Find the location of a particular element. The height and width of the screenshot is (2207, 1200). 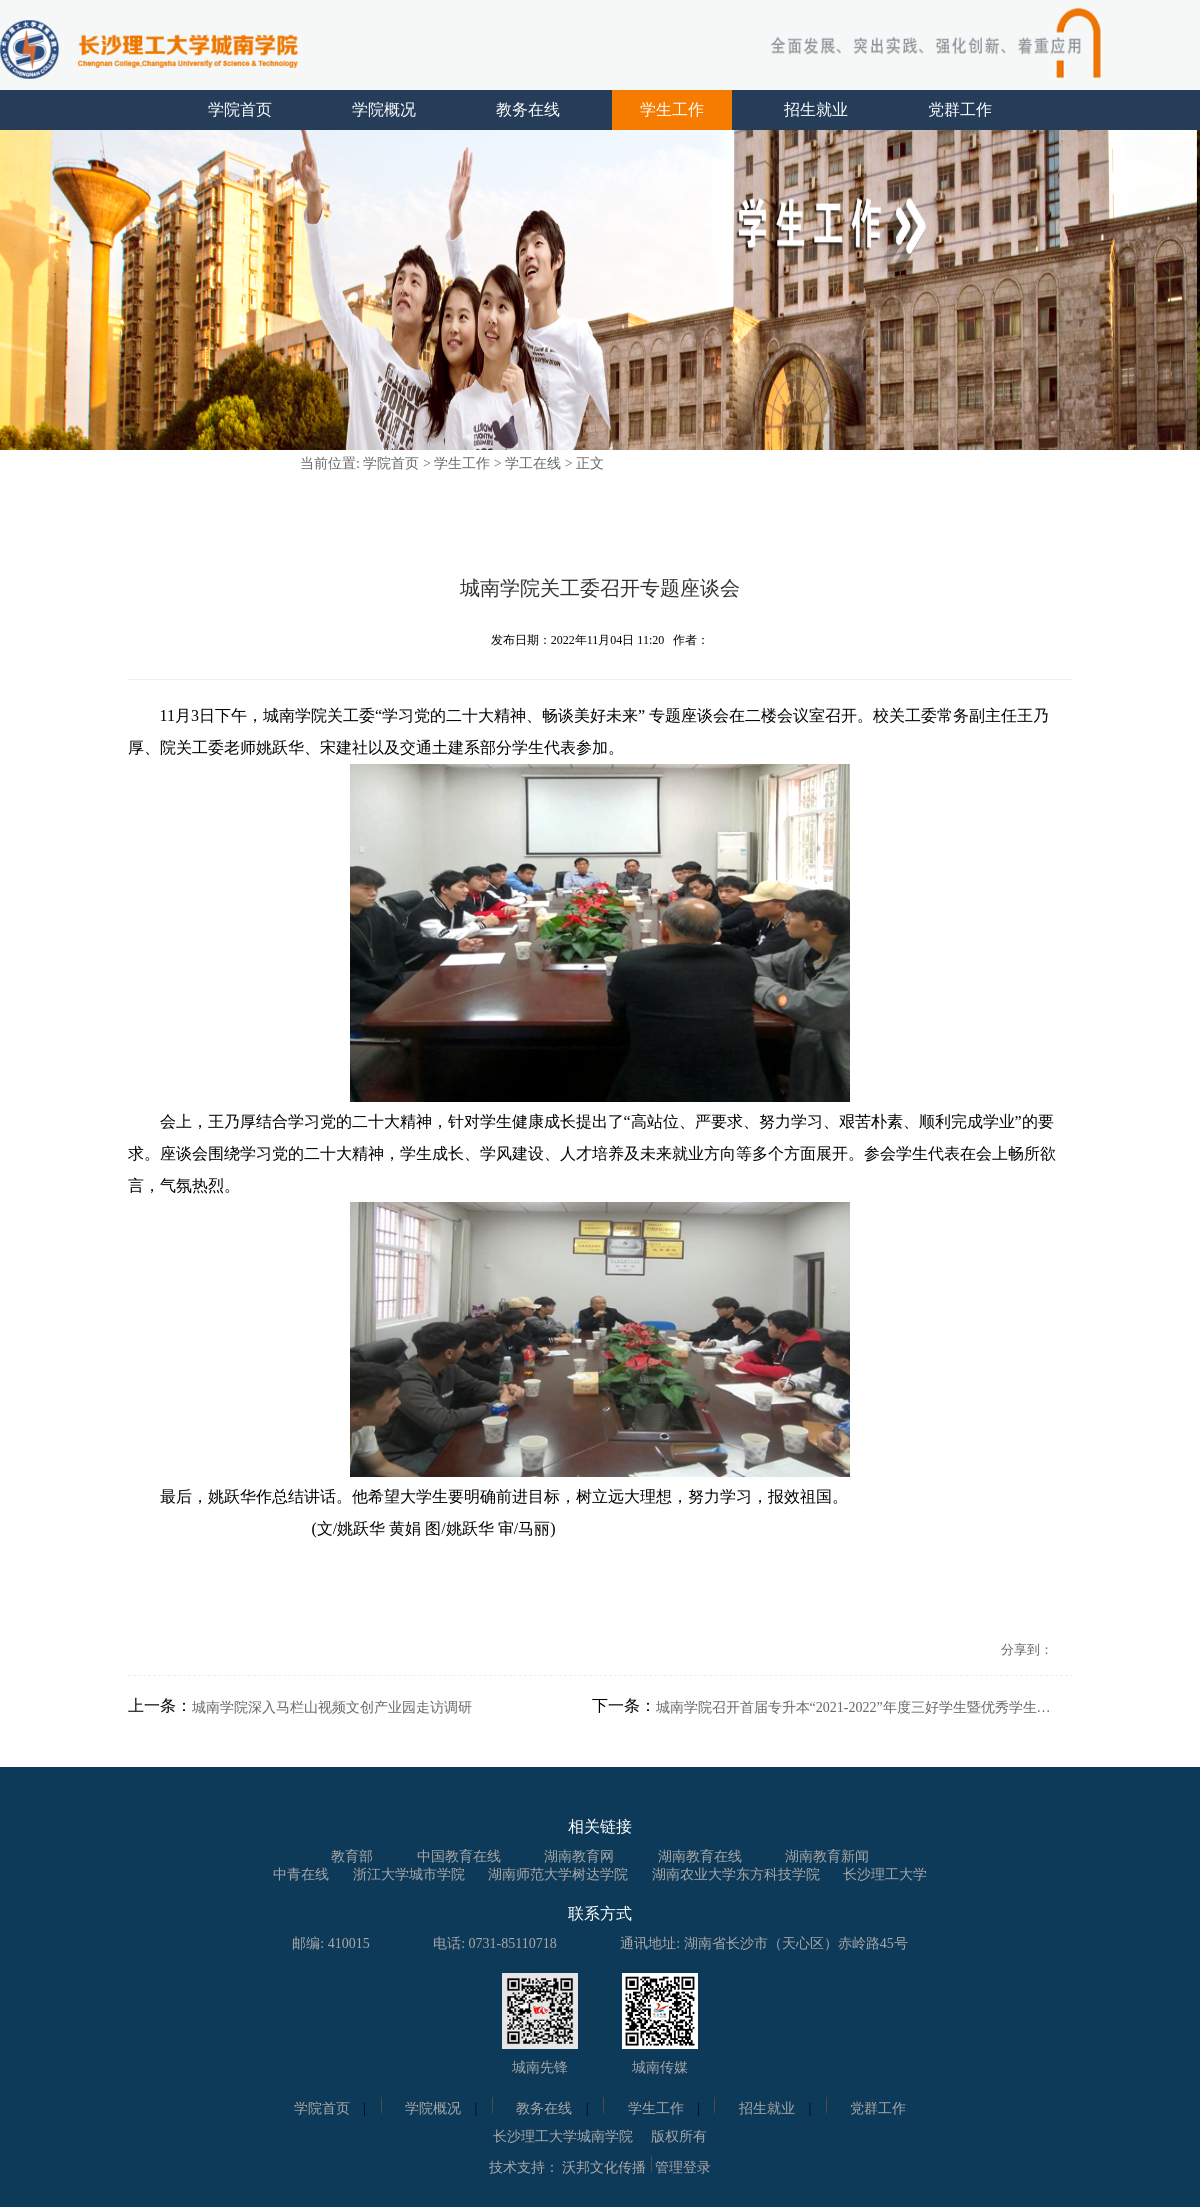

学工在线 is located at coordinates (533, 463).